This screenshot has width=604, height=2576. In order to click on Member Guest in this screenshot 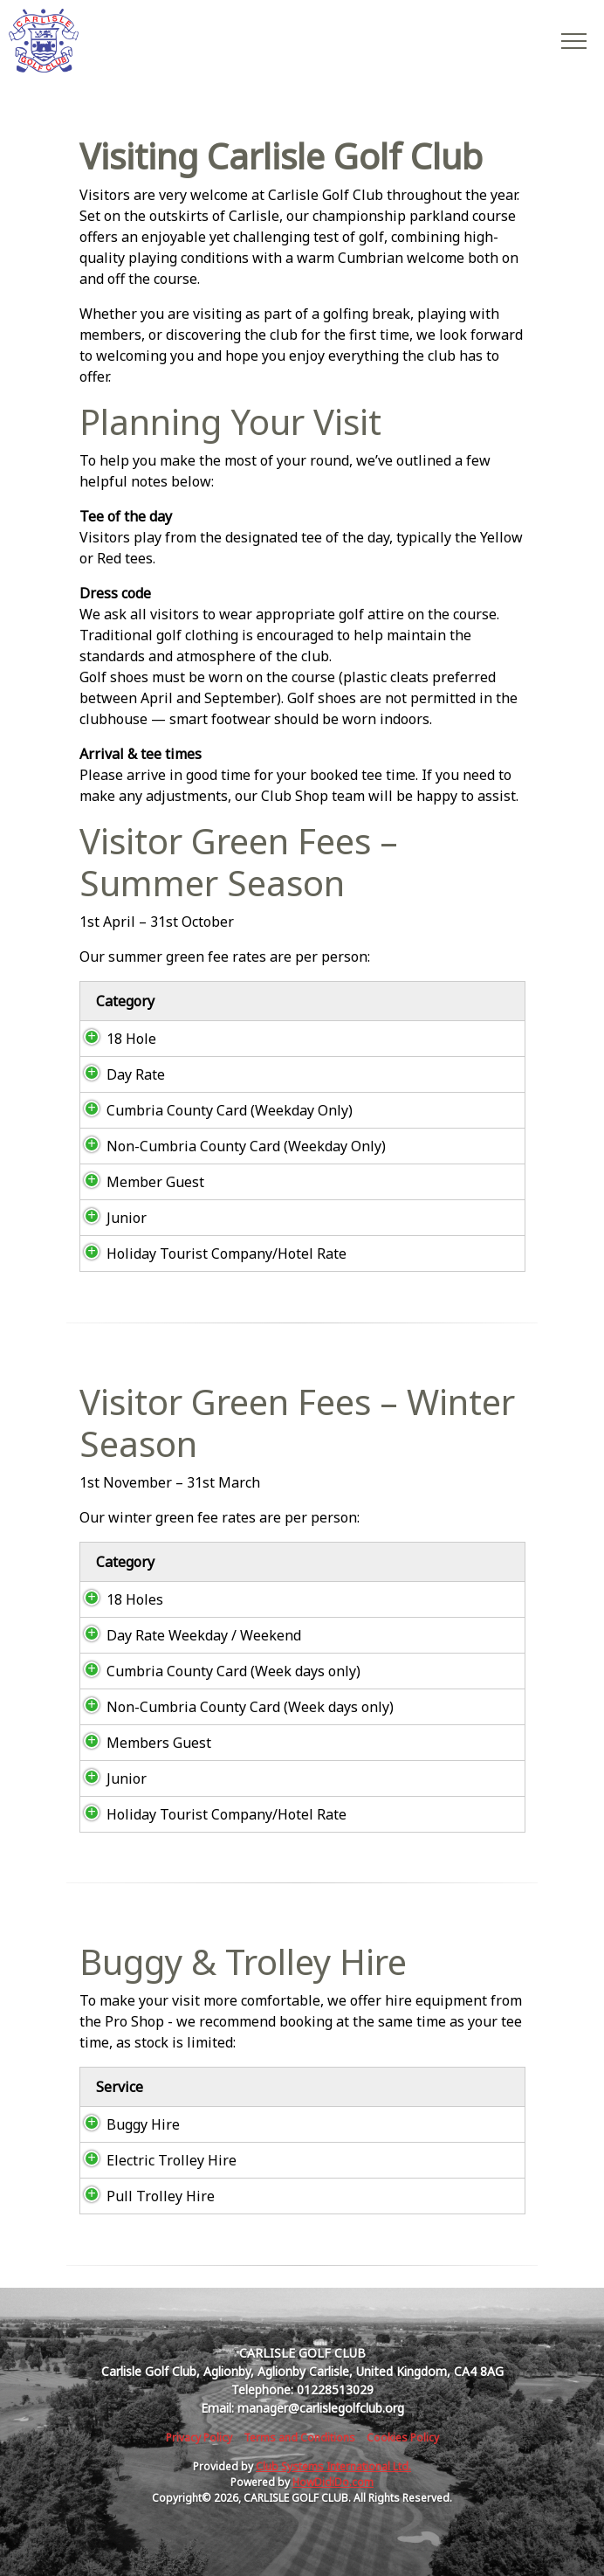, I will do `click(138, 1181)`.